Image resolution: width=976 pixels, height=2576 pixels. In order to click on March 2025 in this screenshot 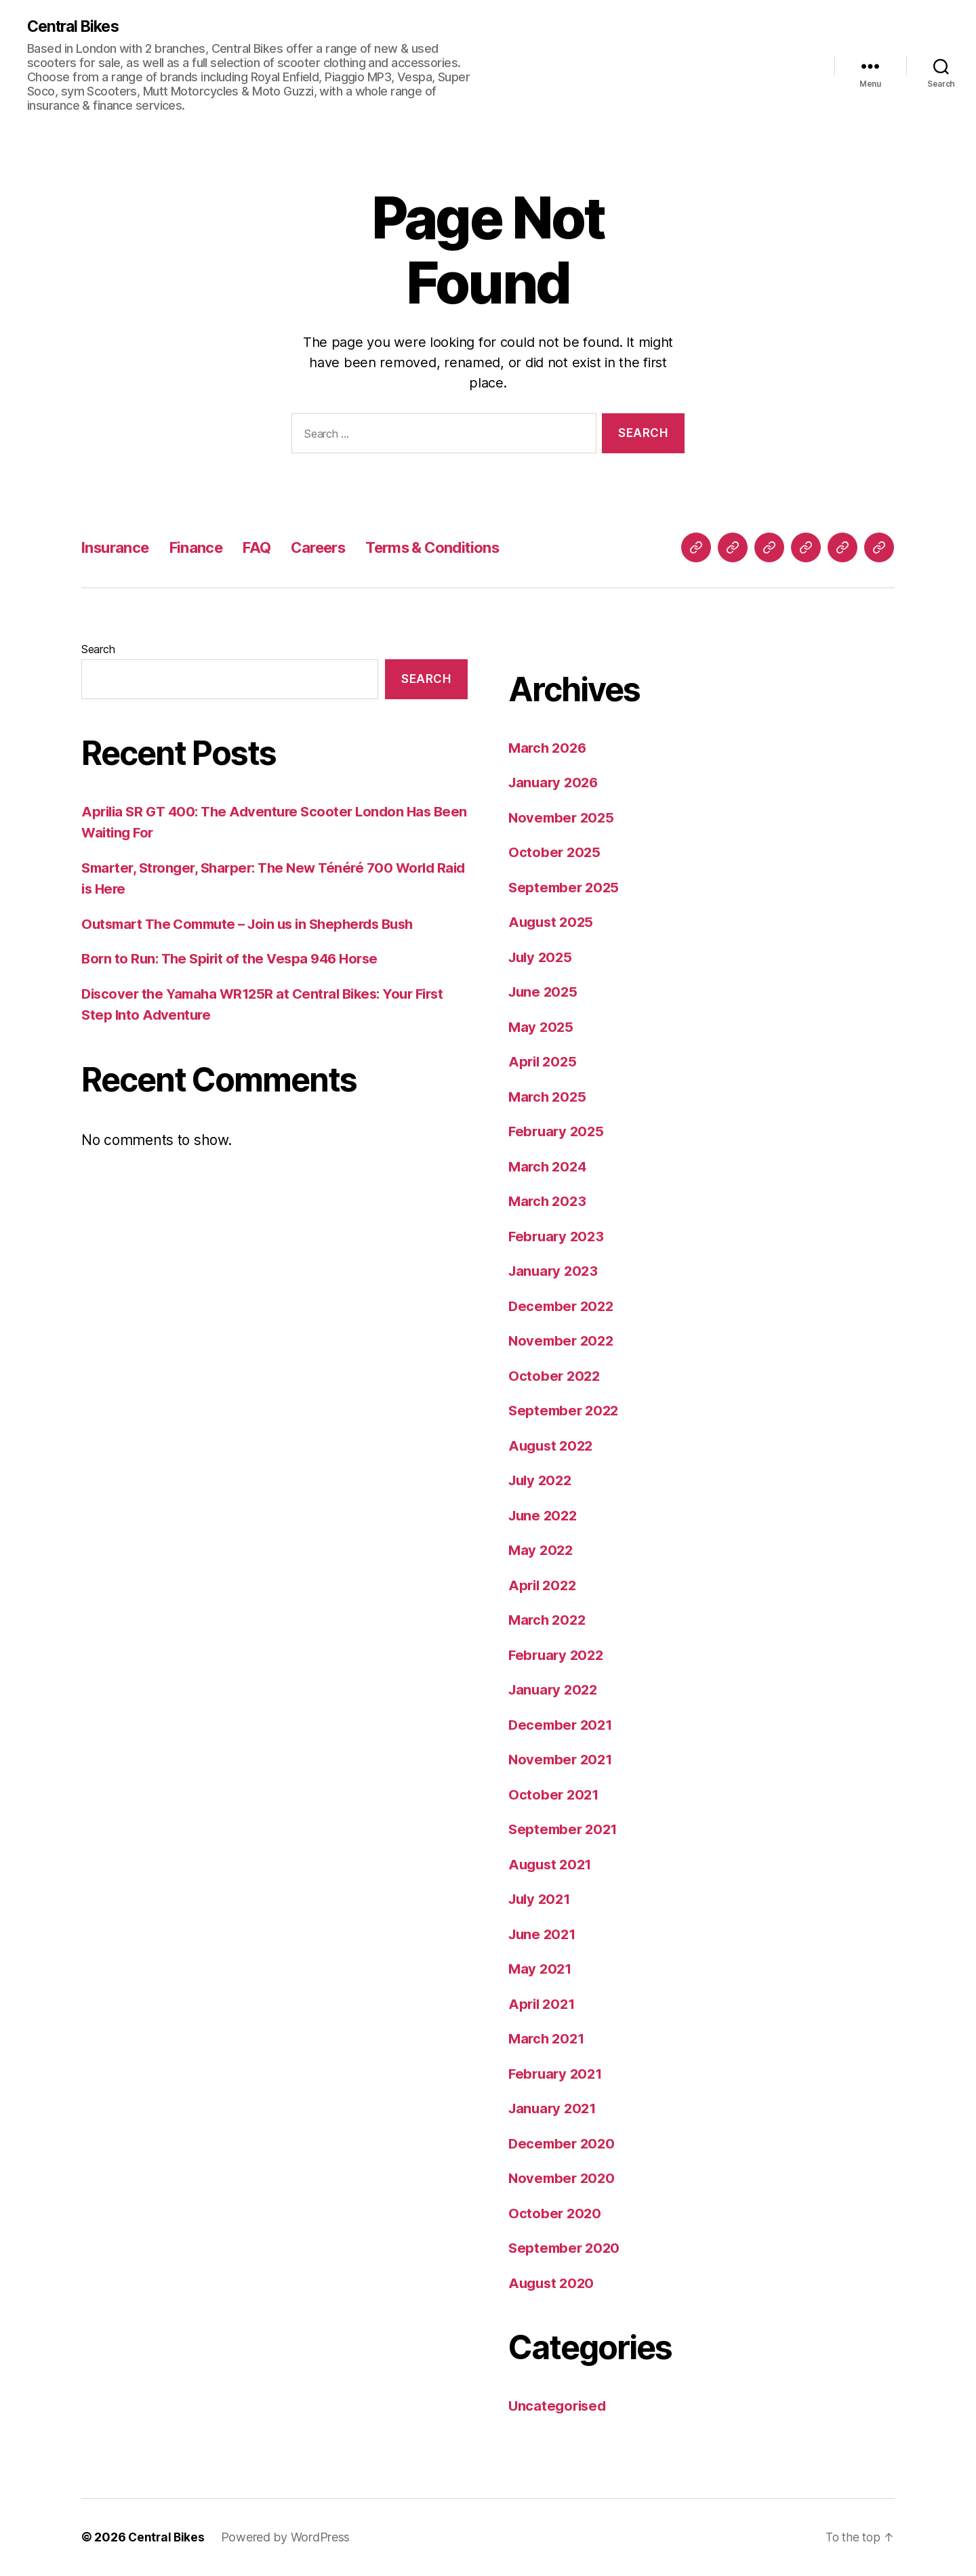, I will do `click(548, 1097)`.